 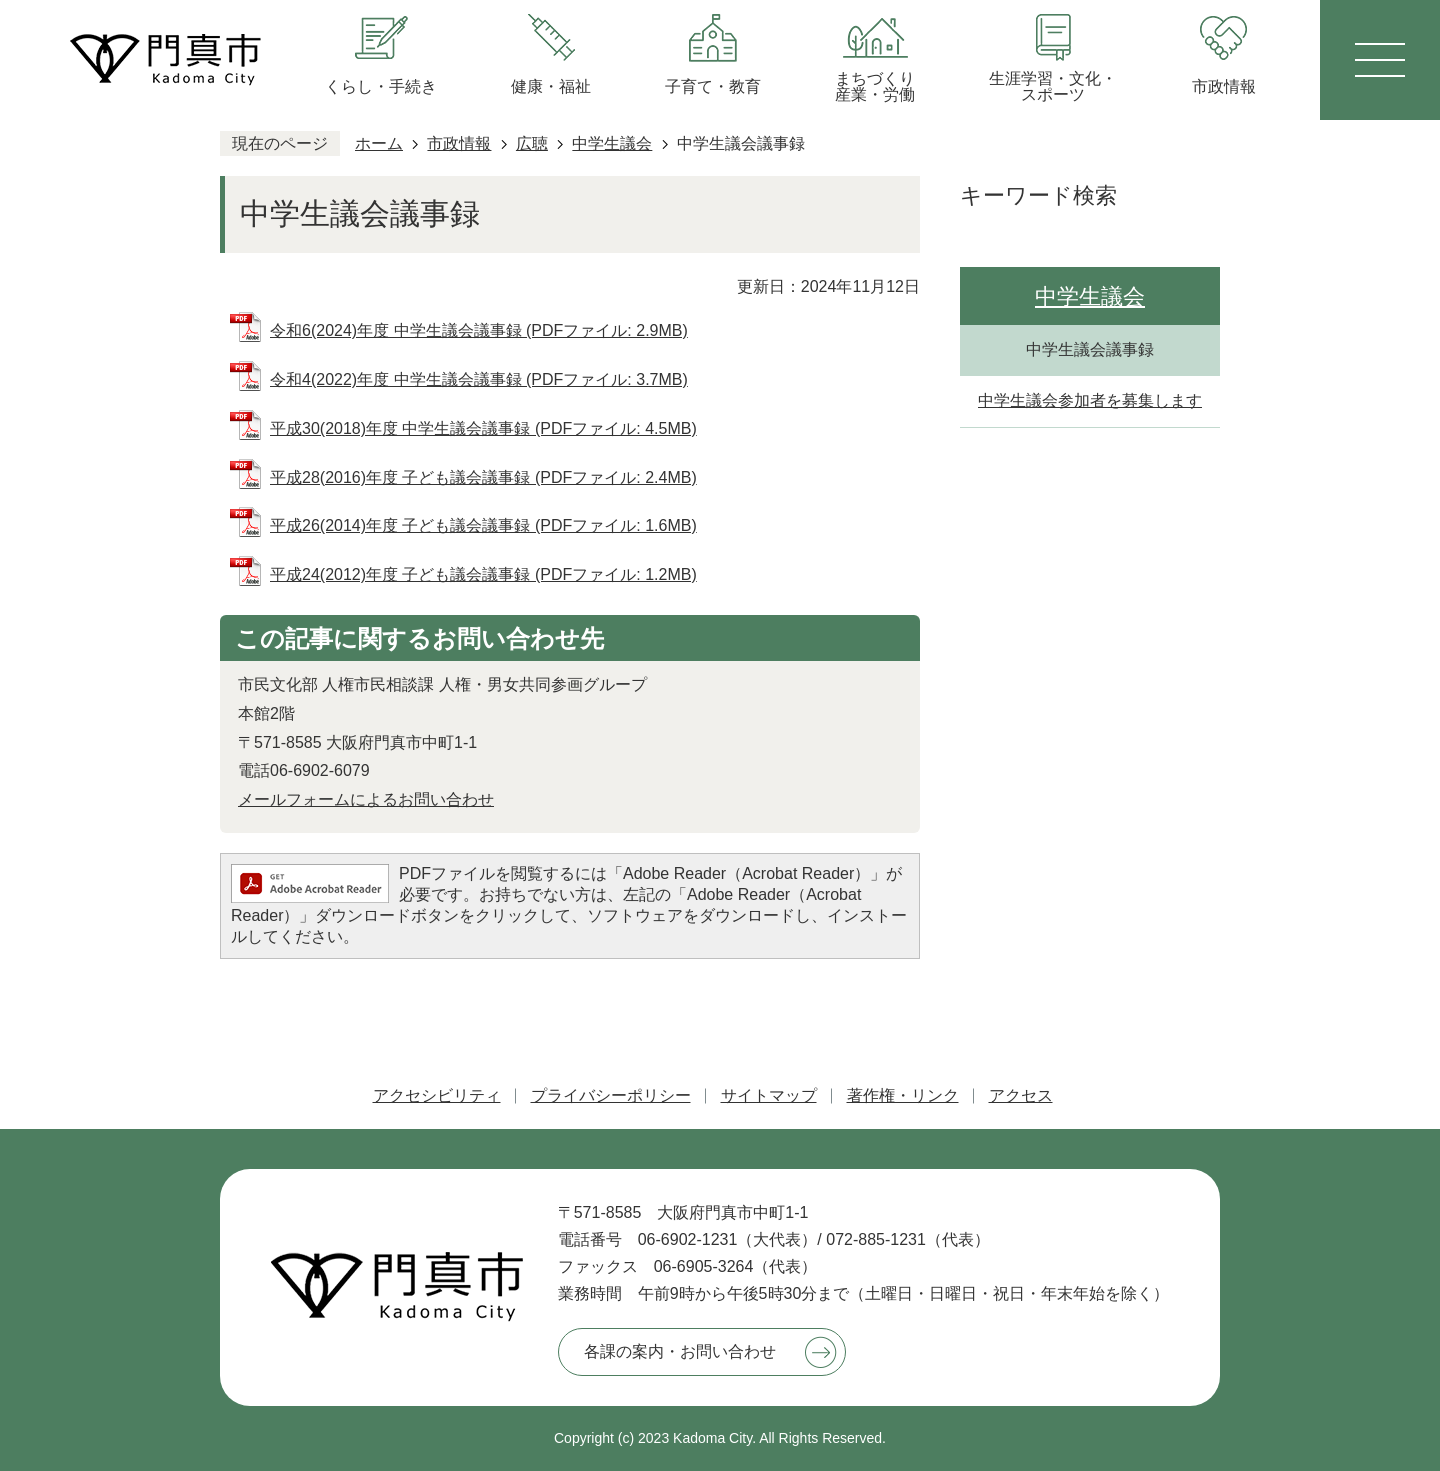 I want to click on 平成24(2012)年度 子ども議会議事録 (PDFファイル: 1.2MB), so click(x=483, y=574).